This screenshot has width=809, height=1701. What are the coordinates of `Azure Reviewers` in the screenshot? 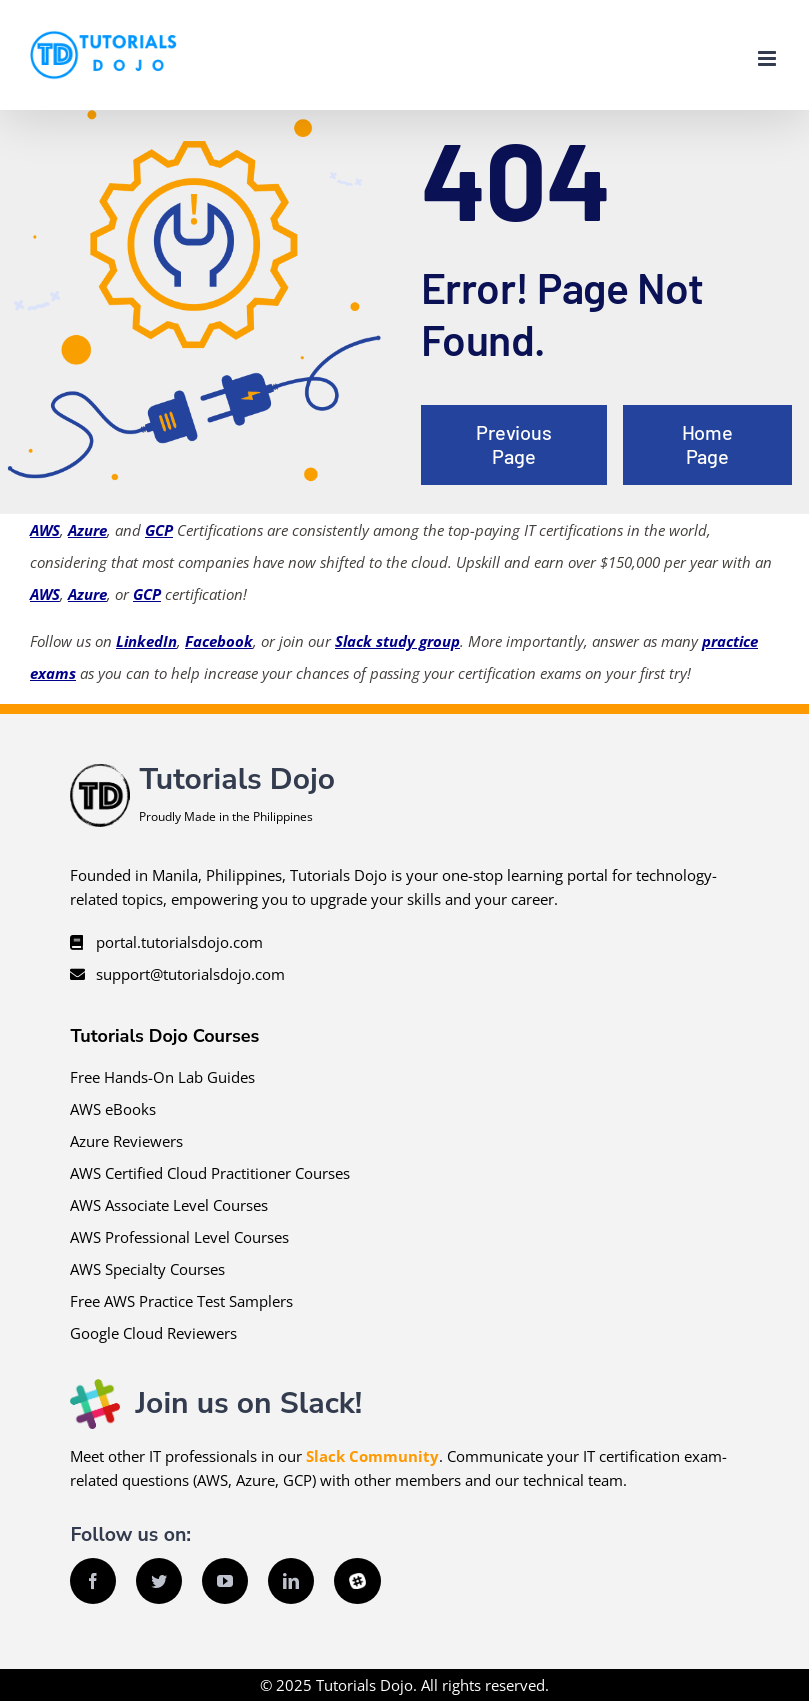 It's located at (126, 1141).